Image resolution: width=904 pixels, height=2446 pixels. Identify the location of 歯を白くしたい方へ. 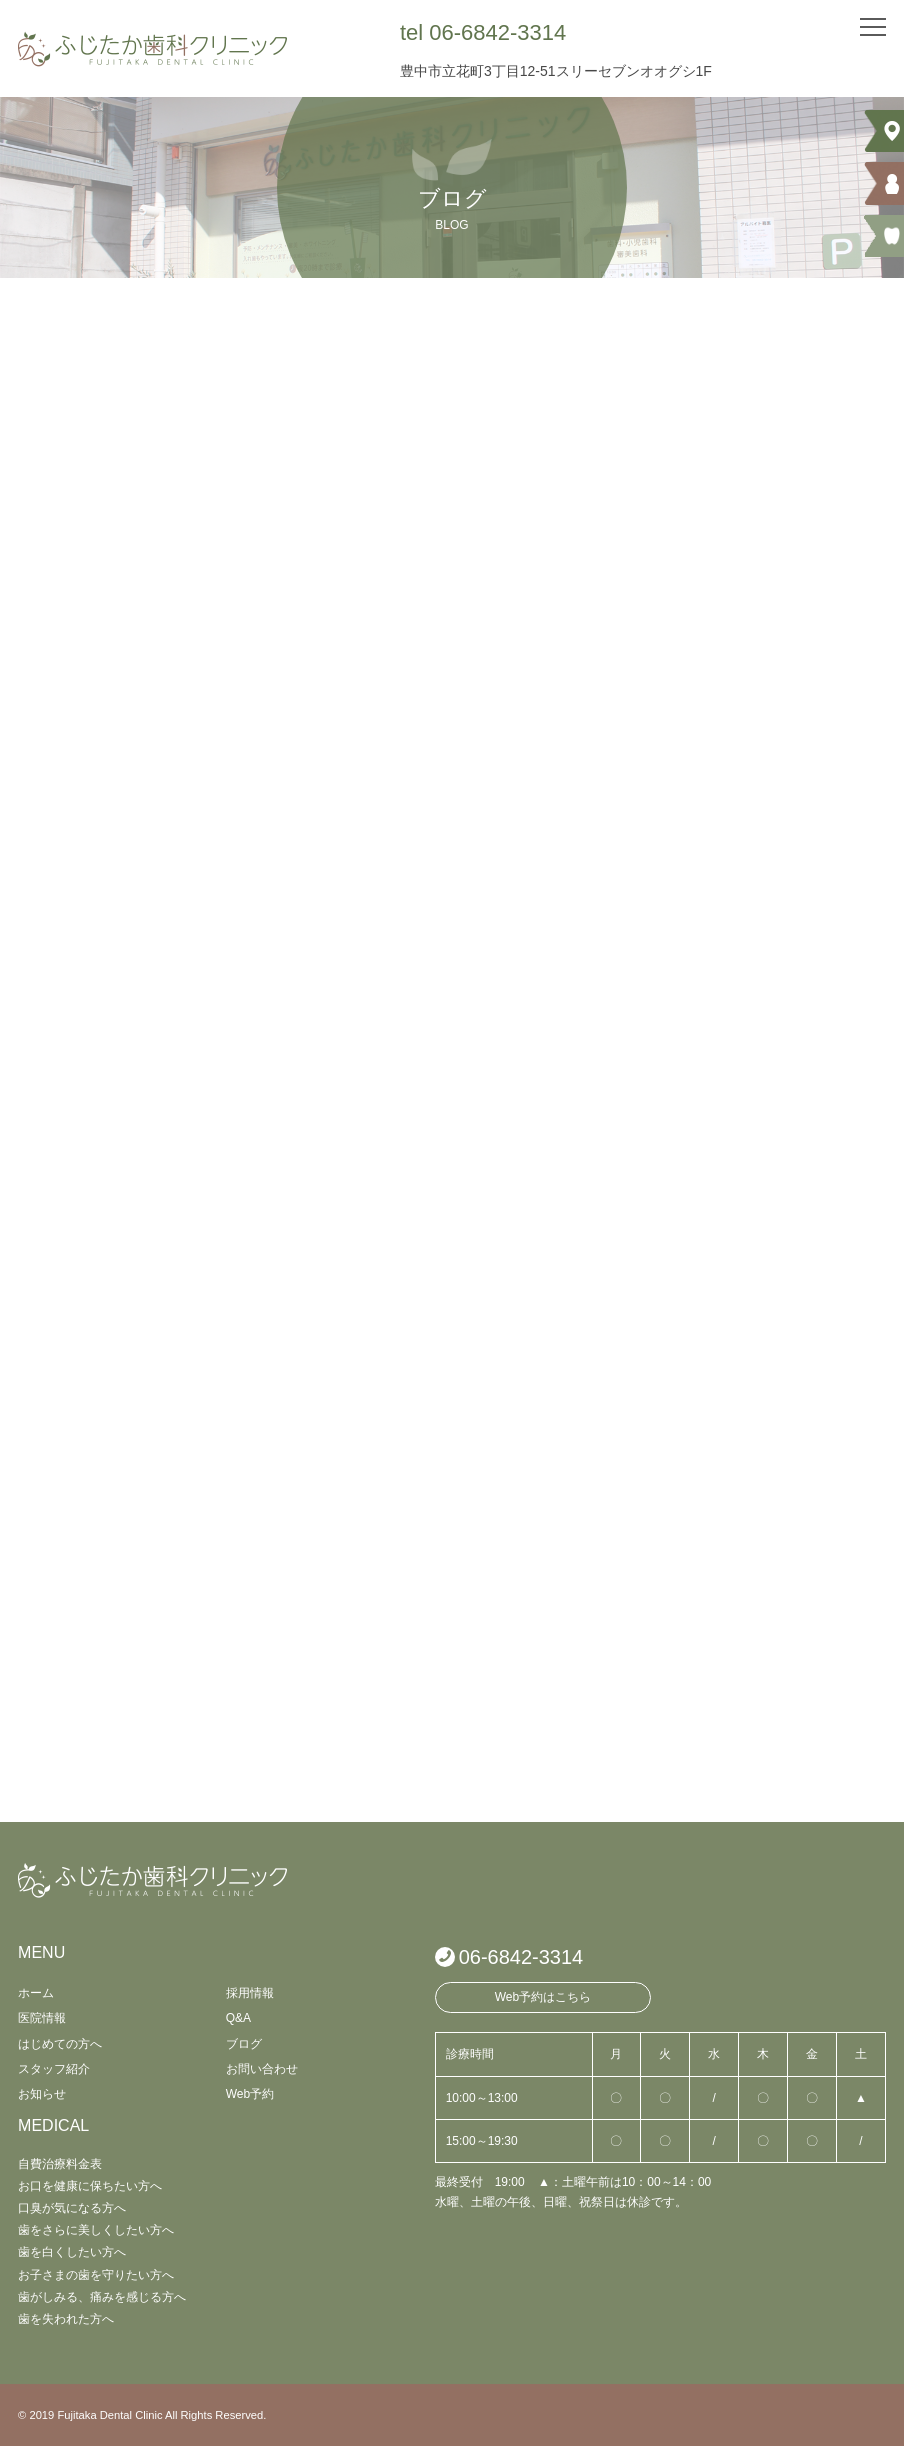
(72, 2252).